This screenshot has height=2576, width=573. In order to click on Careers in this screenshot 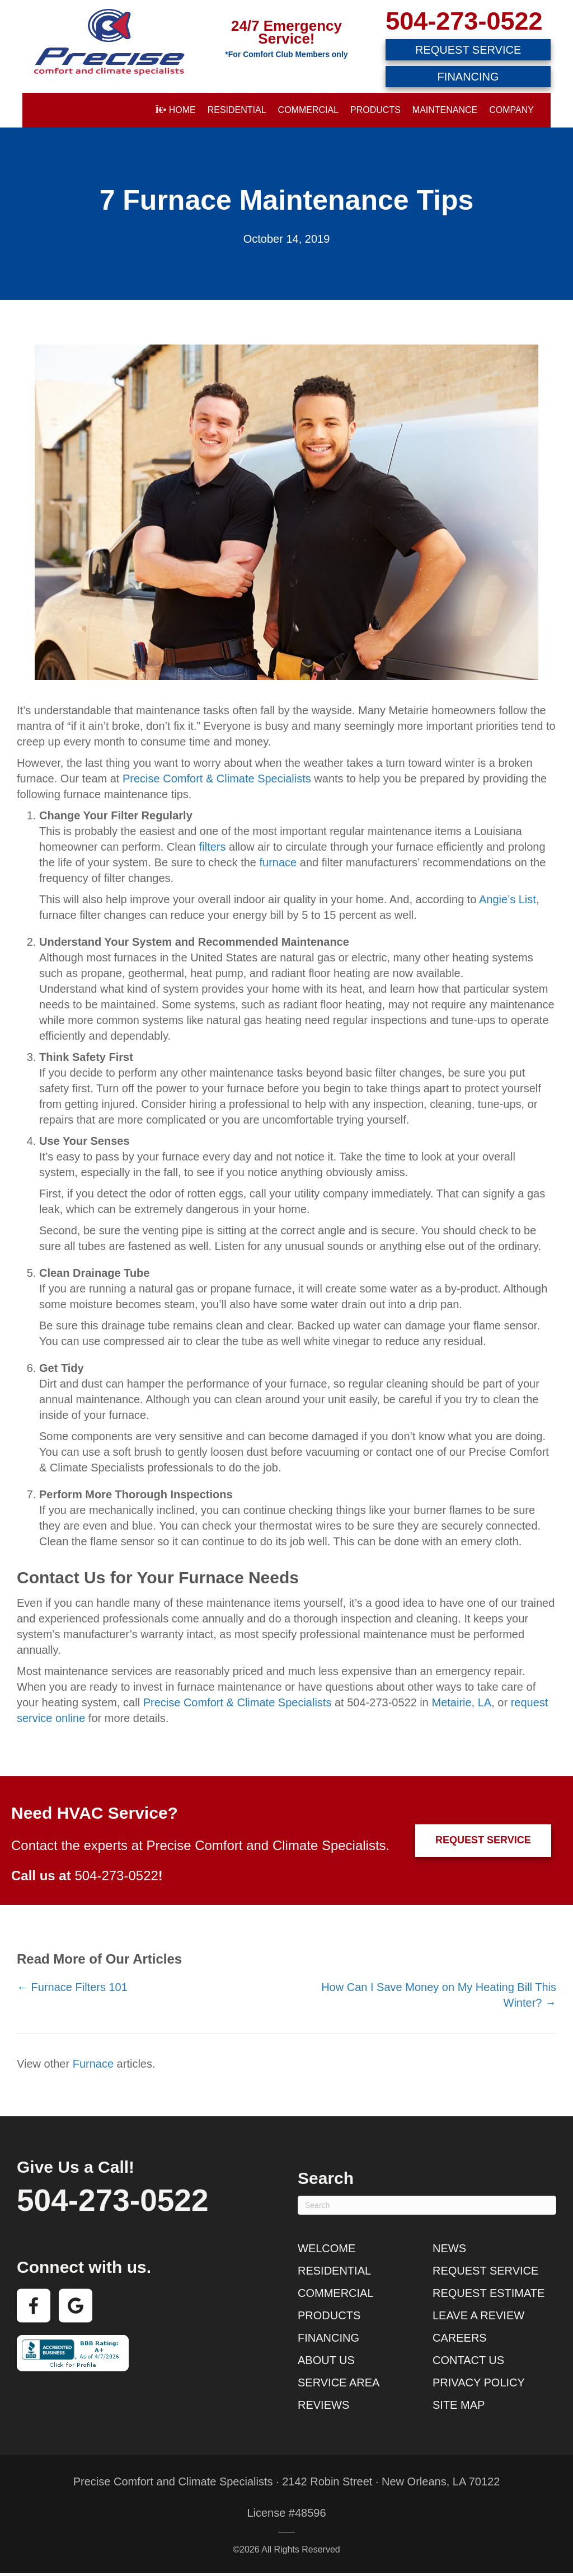, I will do `click(460, 2338)`.